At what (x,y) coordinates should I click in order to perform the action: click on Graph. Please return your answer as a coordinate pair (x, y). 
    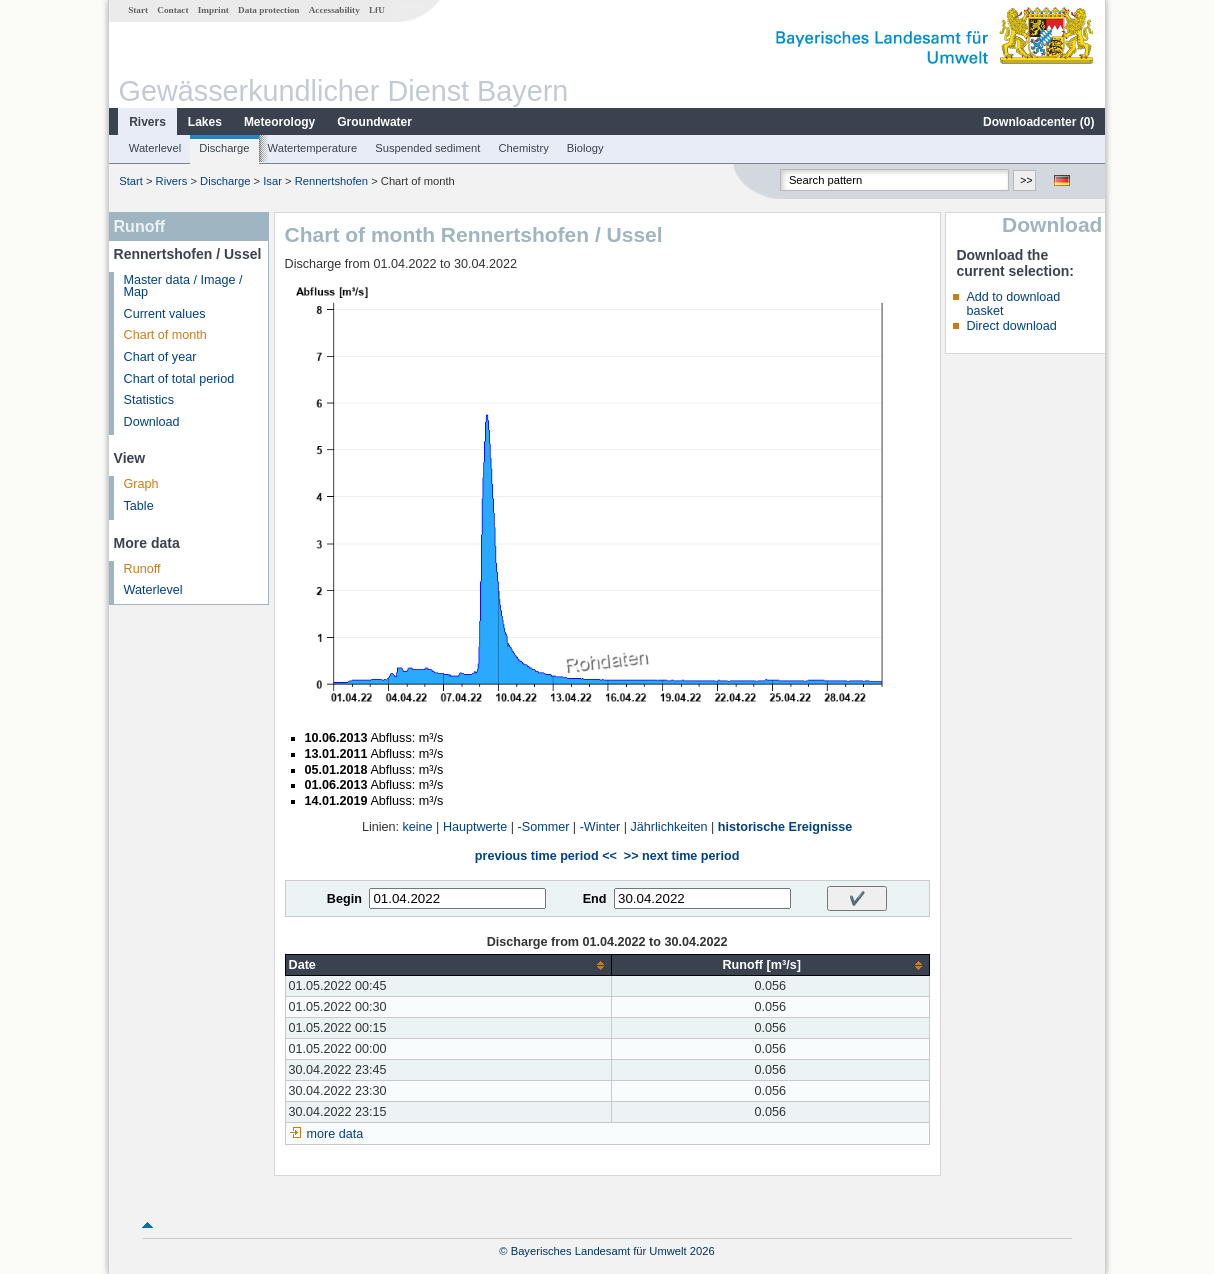
    Looking at the image, I should click on (141, 484).